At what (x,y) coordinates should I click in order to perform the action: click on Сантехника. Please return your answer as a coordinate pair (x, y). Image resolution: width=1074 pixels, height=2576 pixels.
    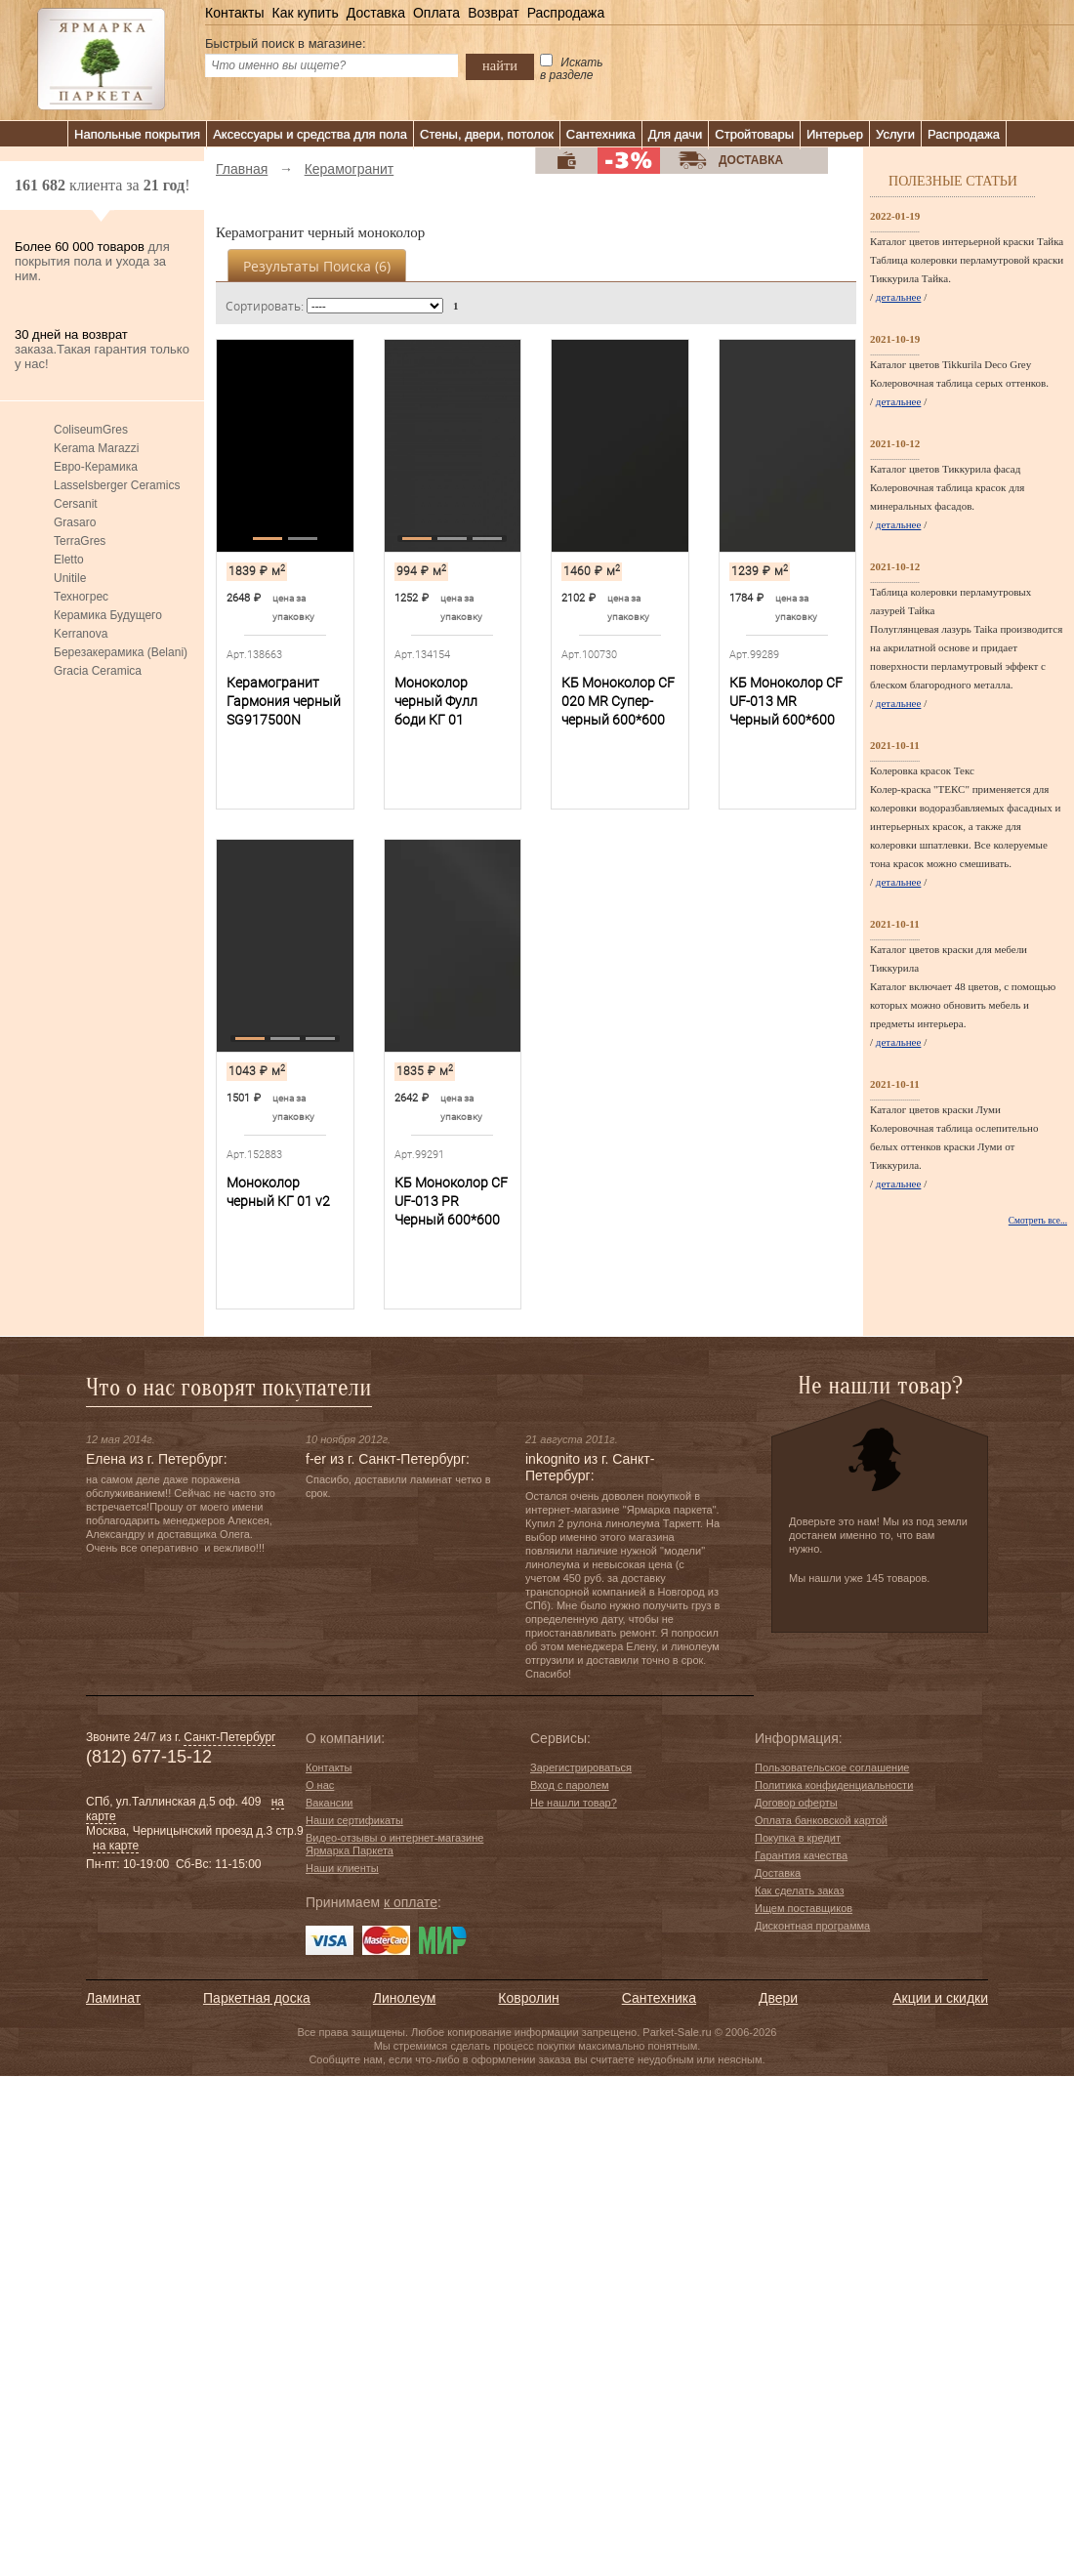
    Looking at the image, I should click on (601, 134).